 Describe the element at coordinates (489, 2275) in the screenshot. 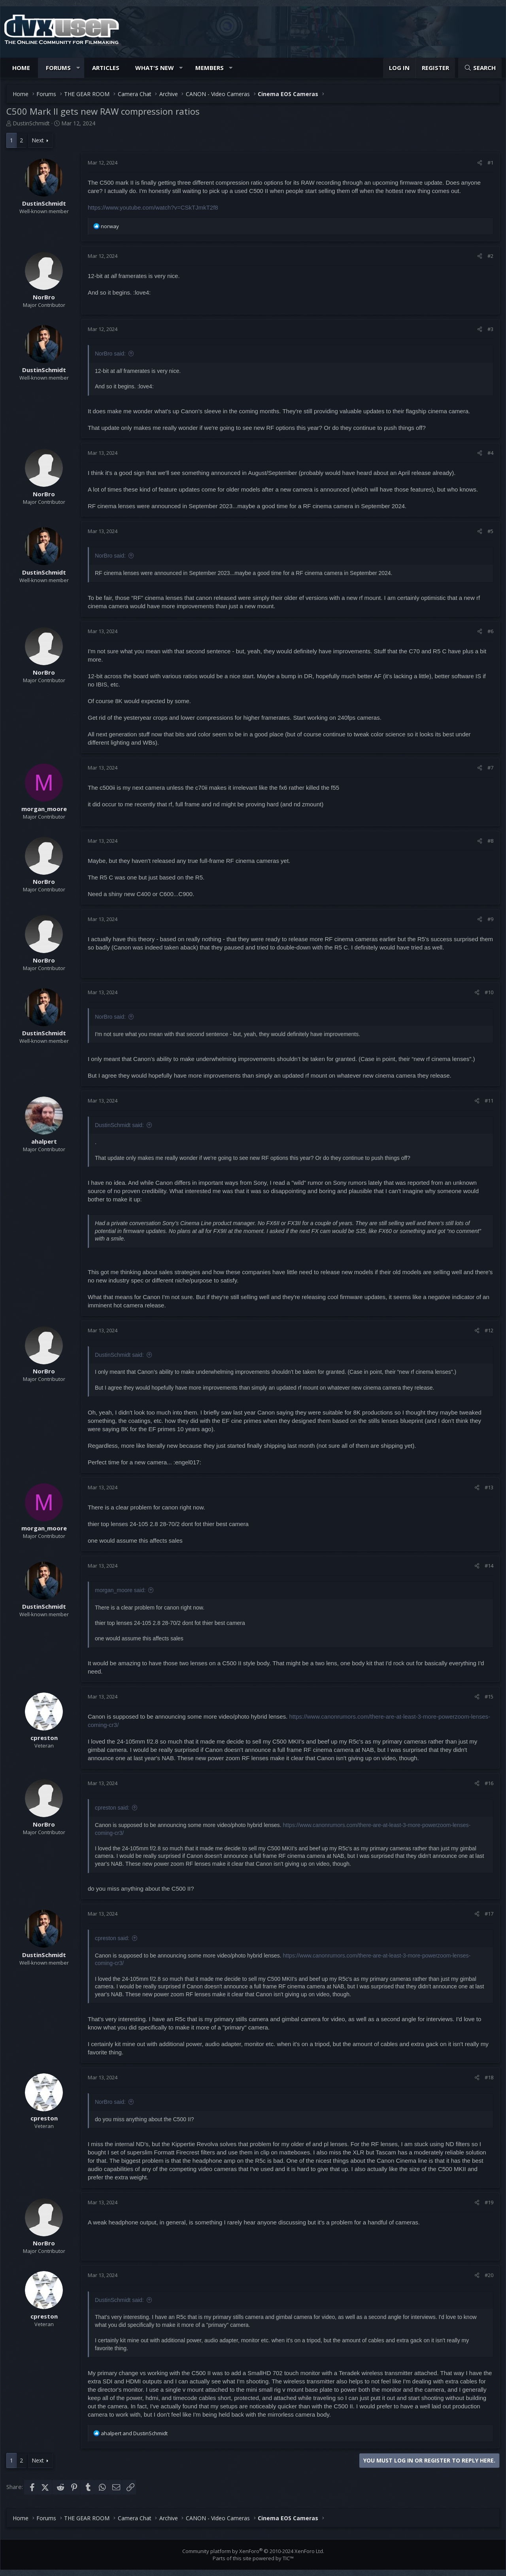

I see `#20` at that location.